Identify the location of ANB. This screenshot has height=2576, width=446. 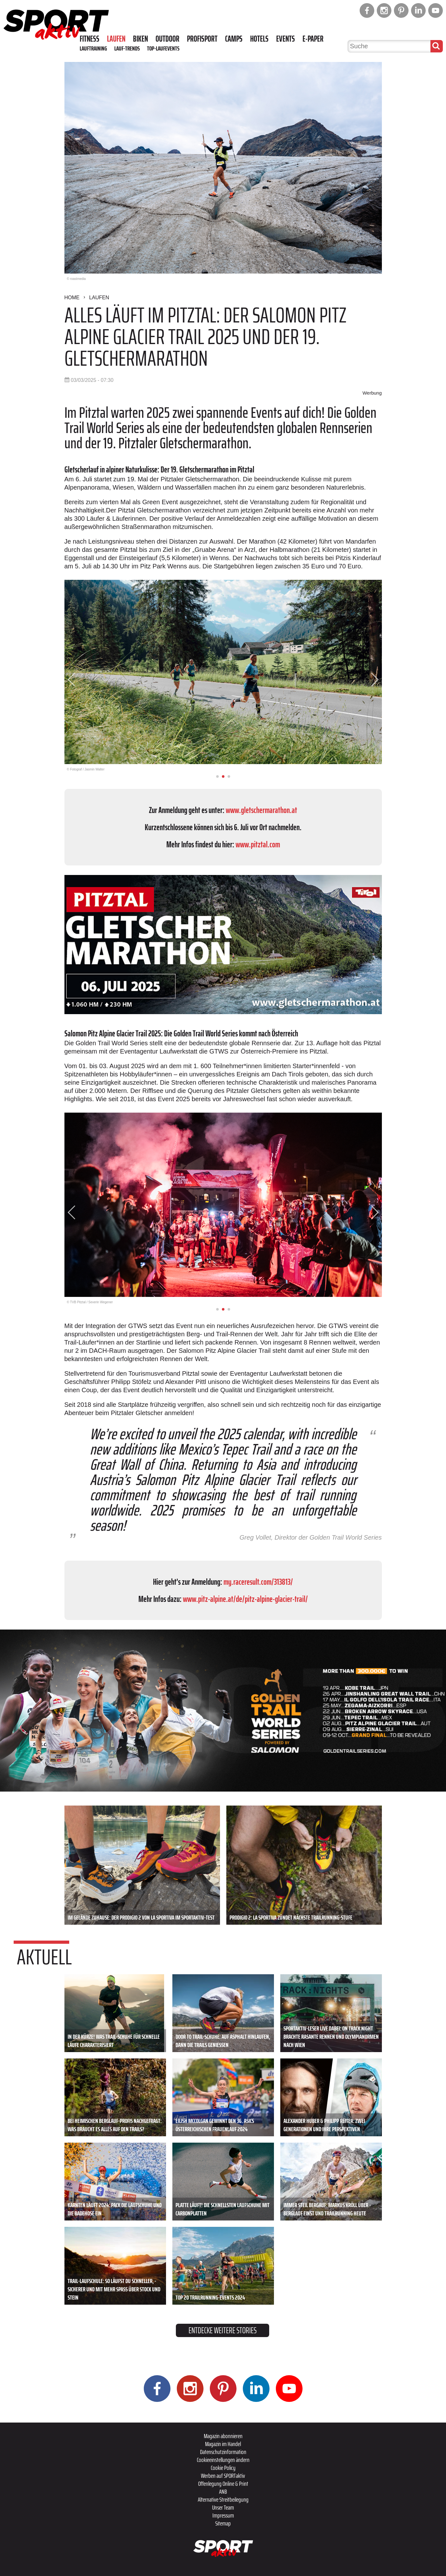
(223, 2491).